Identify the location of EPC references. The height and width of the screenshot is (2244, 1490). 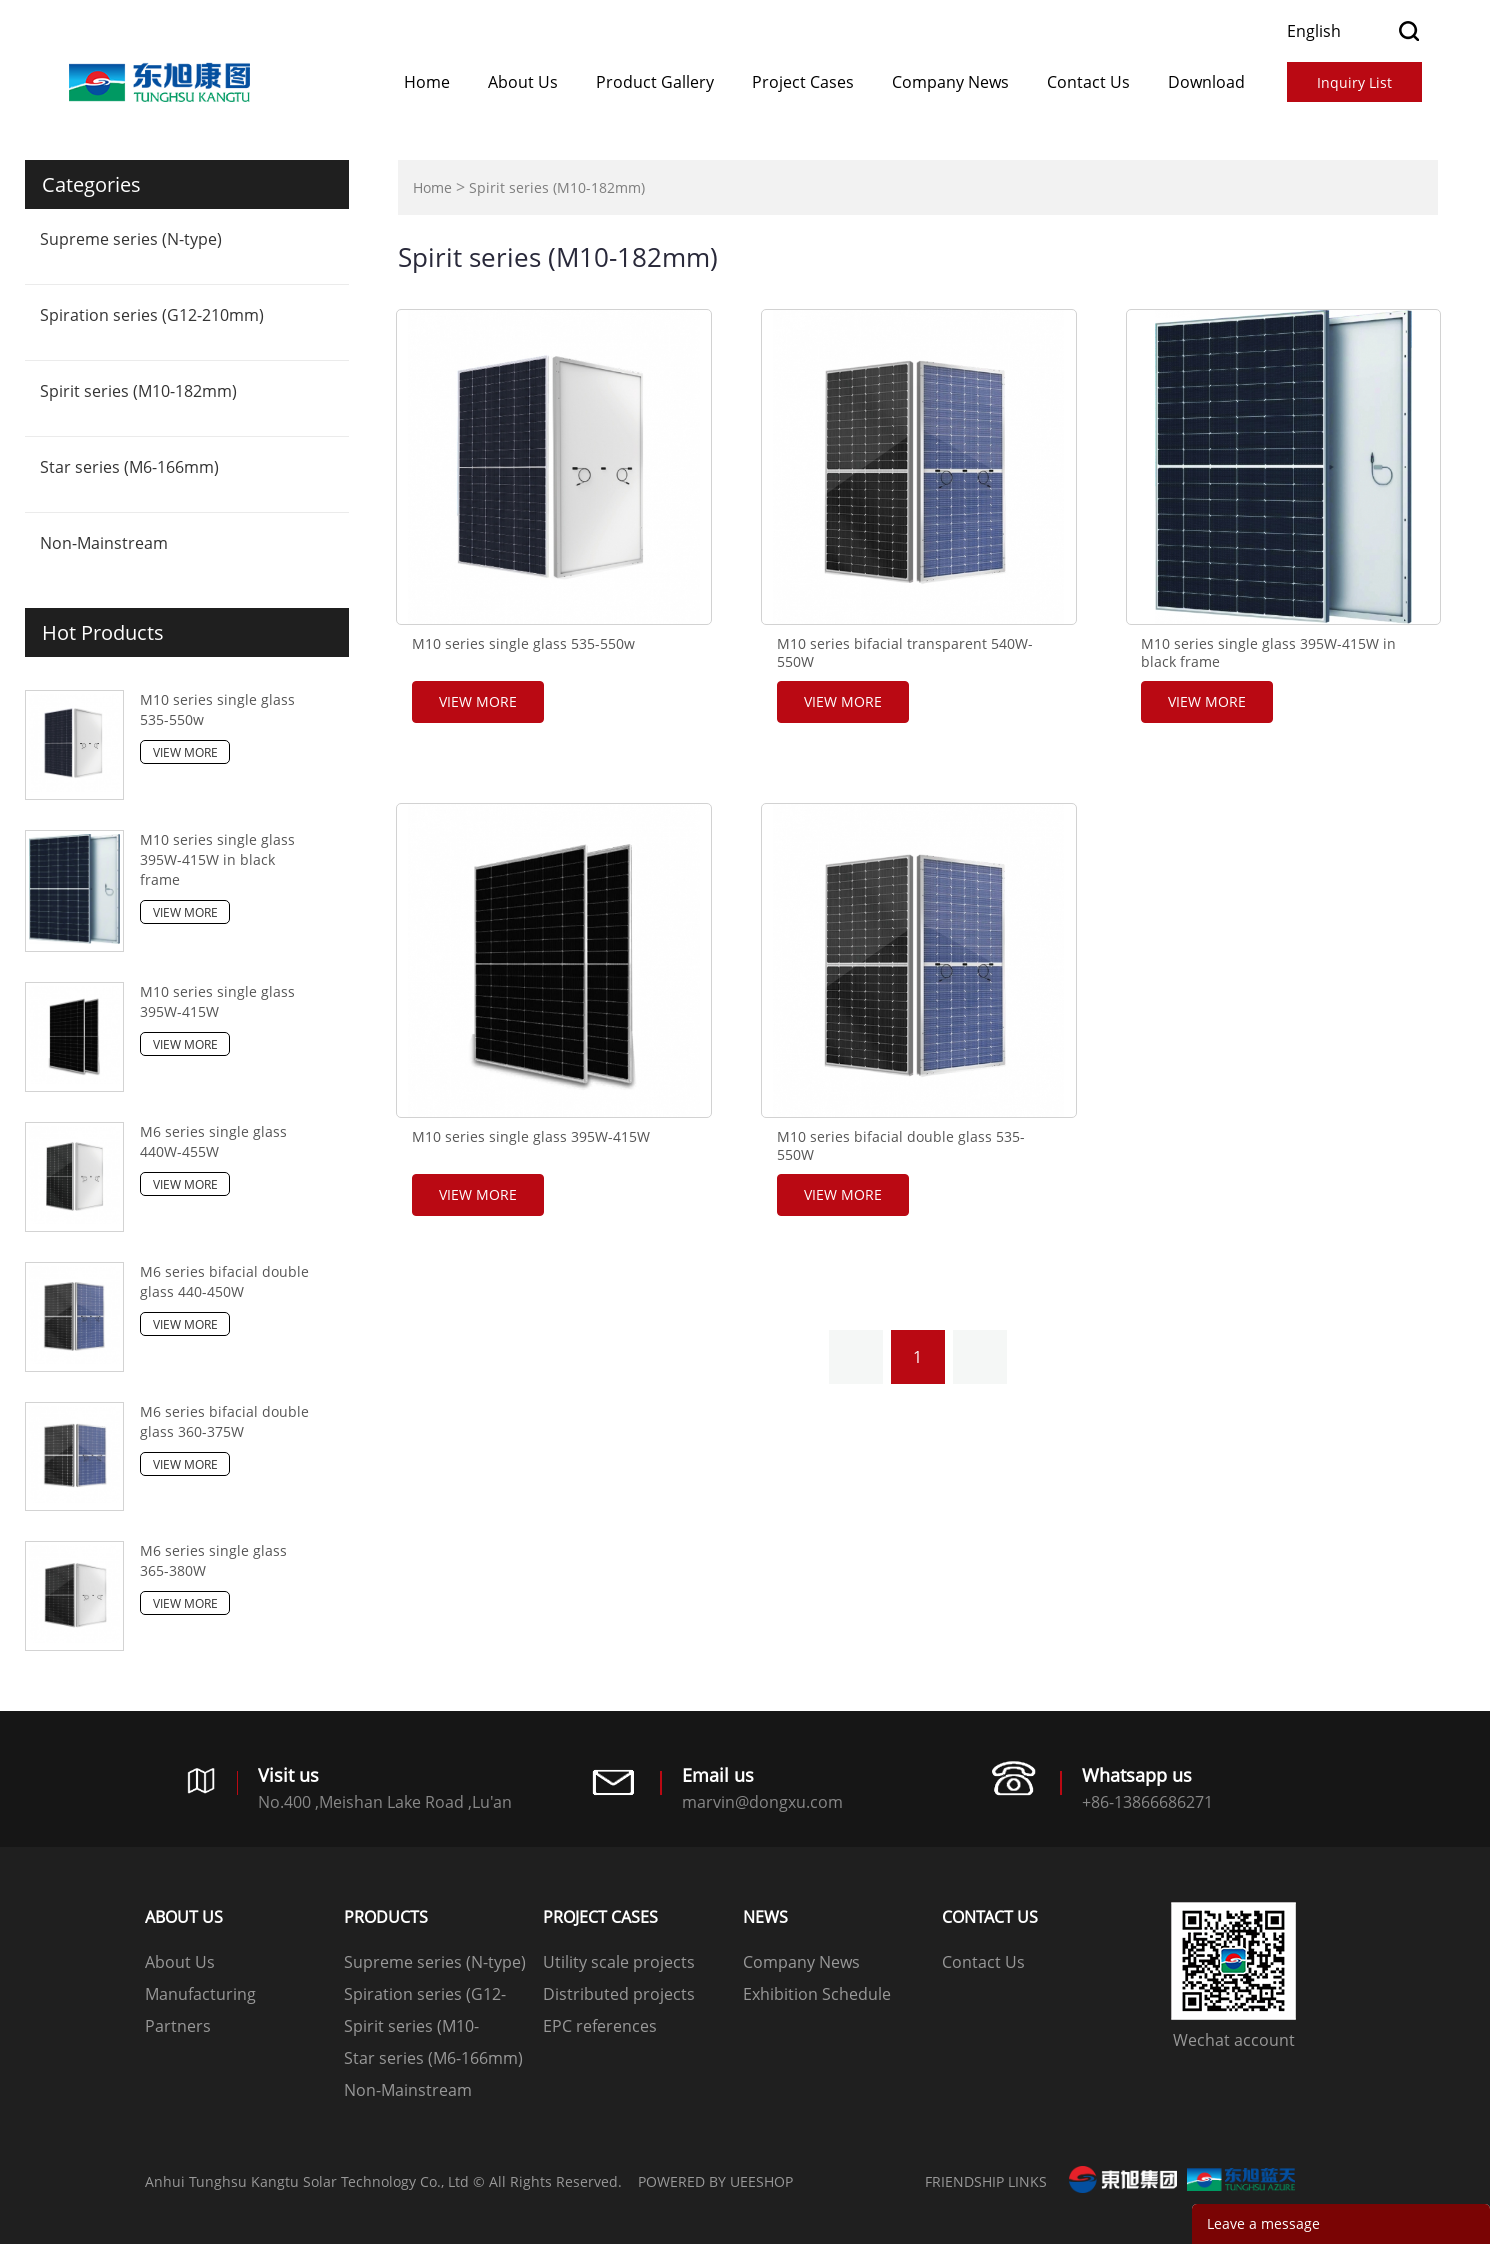
(600, 2026).